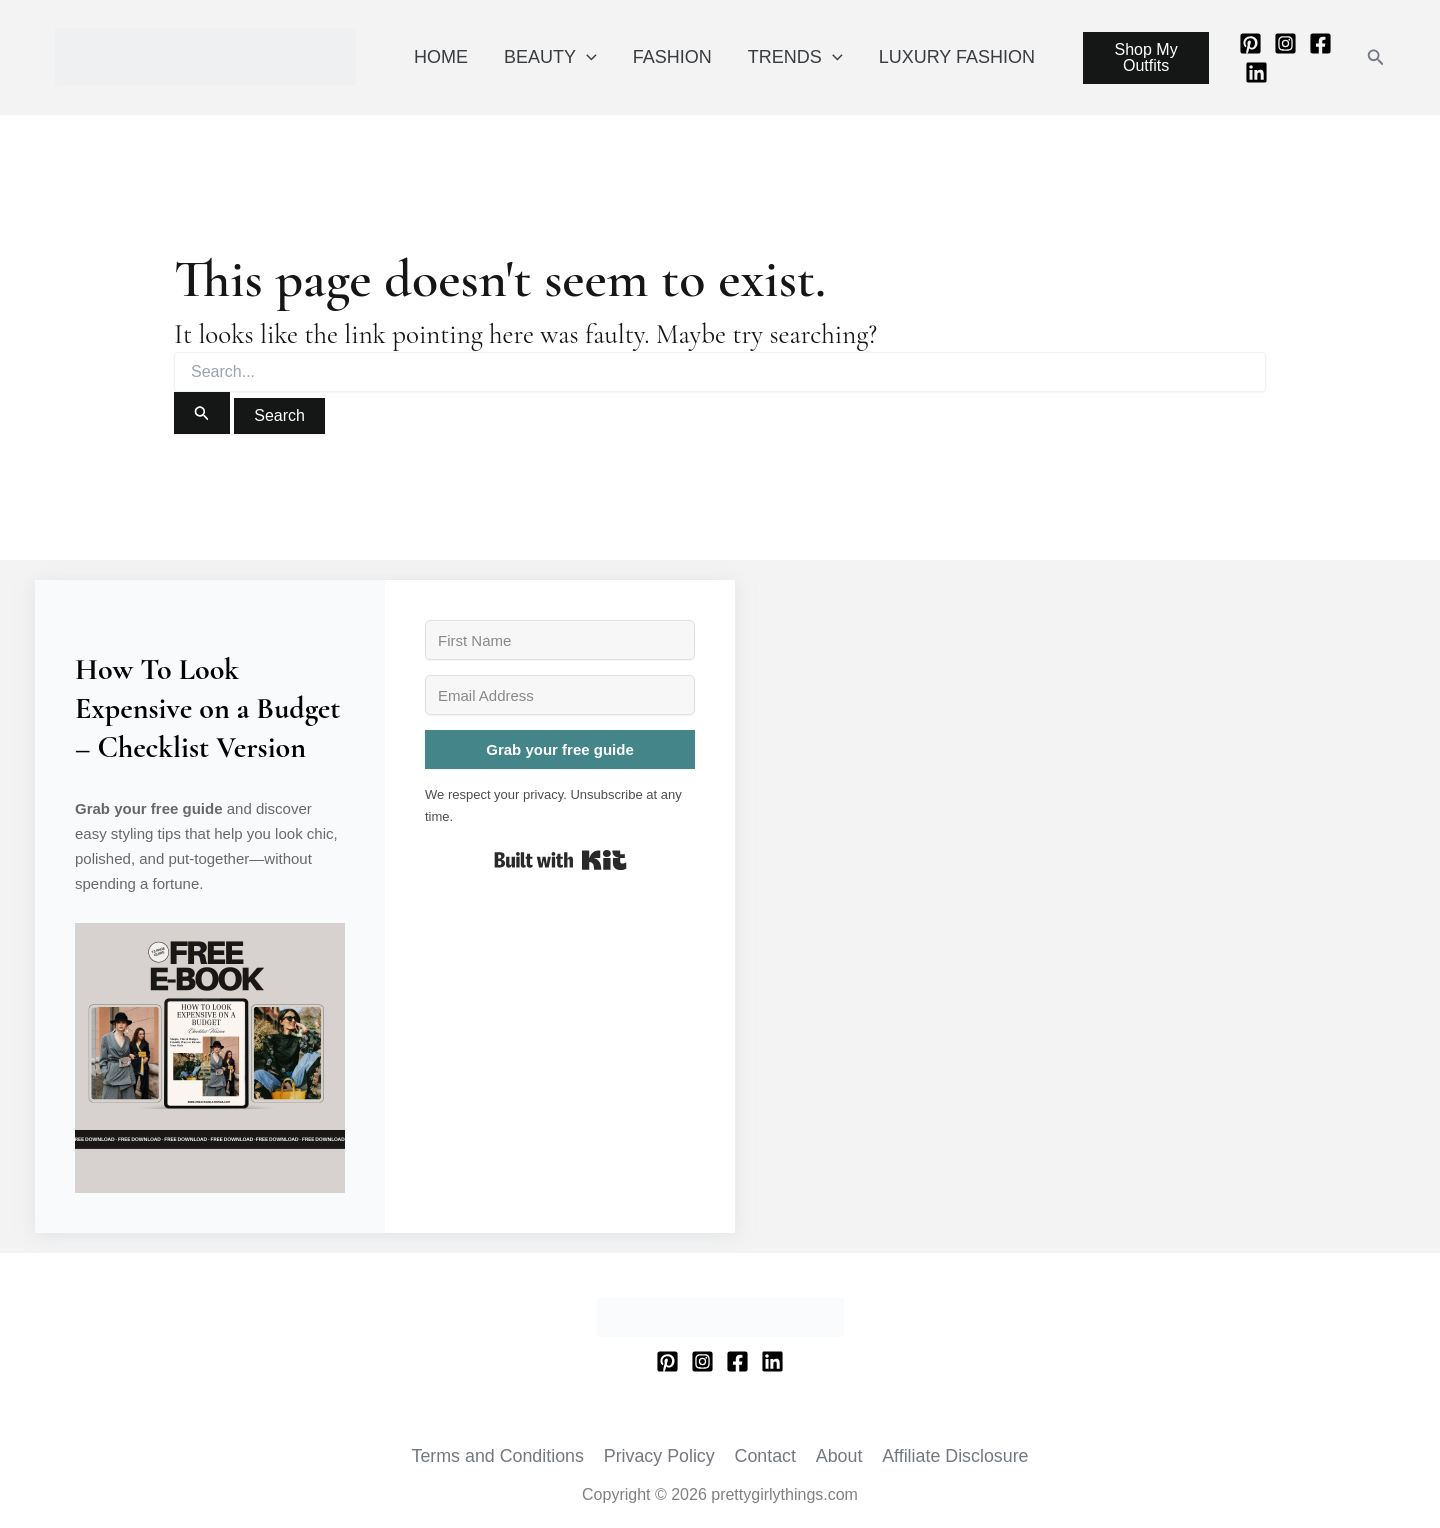 The width and height of the screenshot is (1440, 1528). Describe the element at coordinates (441, 57) in the screenshot. I see `HOME` at that location.